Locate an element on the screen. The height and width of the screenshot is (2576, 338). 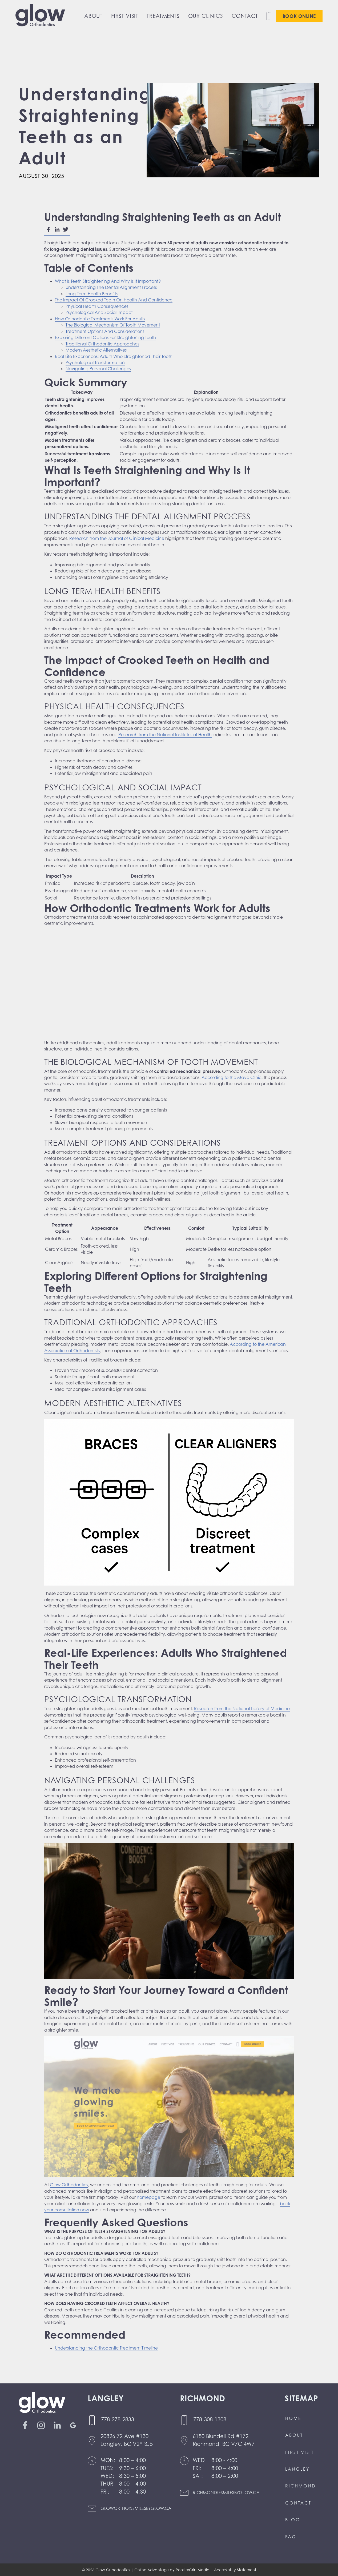
Research from the Journal of Clinical Medicine is located at coordinates (116, 538).